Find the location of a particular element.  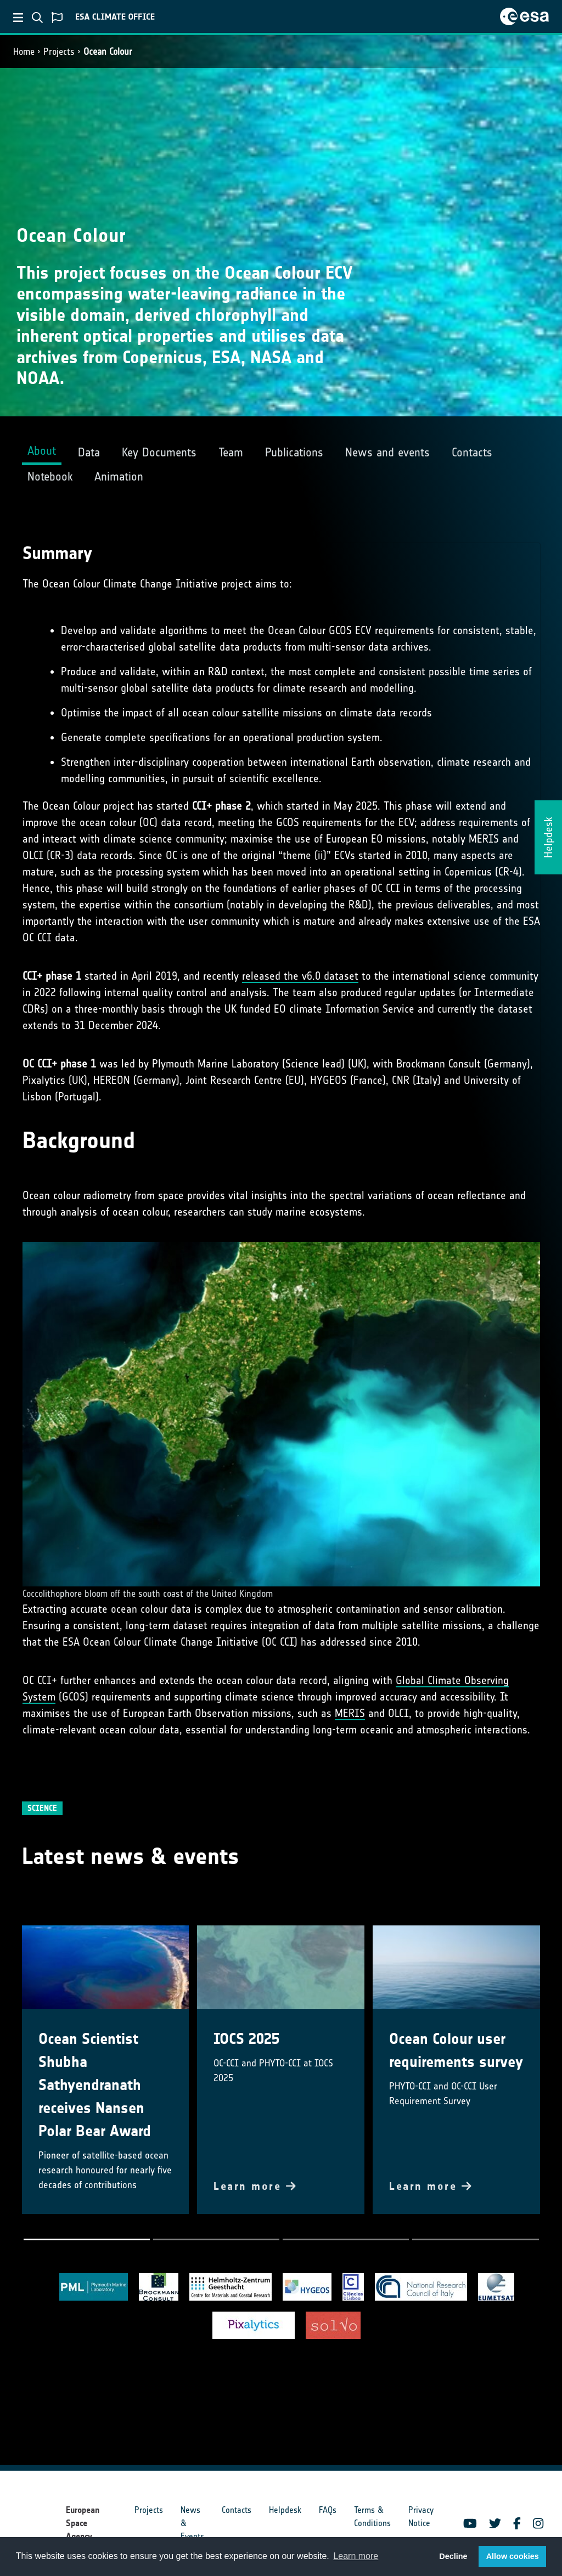

MERIS is located at coordinates (350, 1713).